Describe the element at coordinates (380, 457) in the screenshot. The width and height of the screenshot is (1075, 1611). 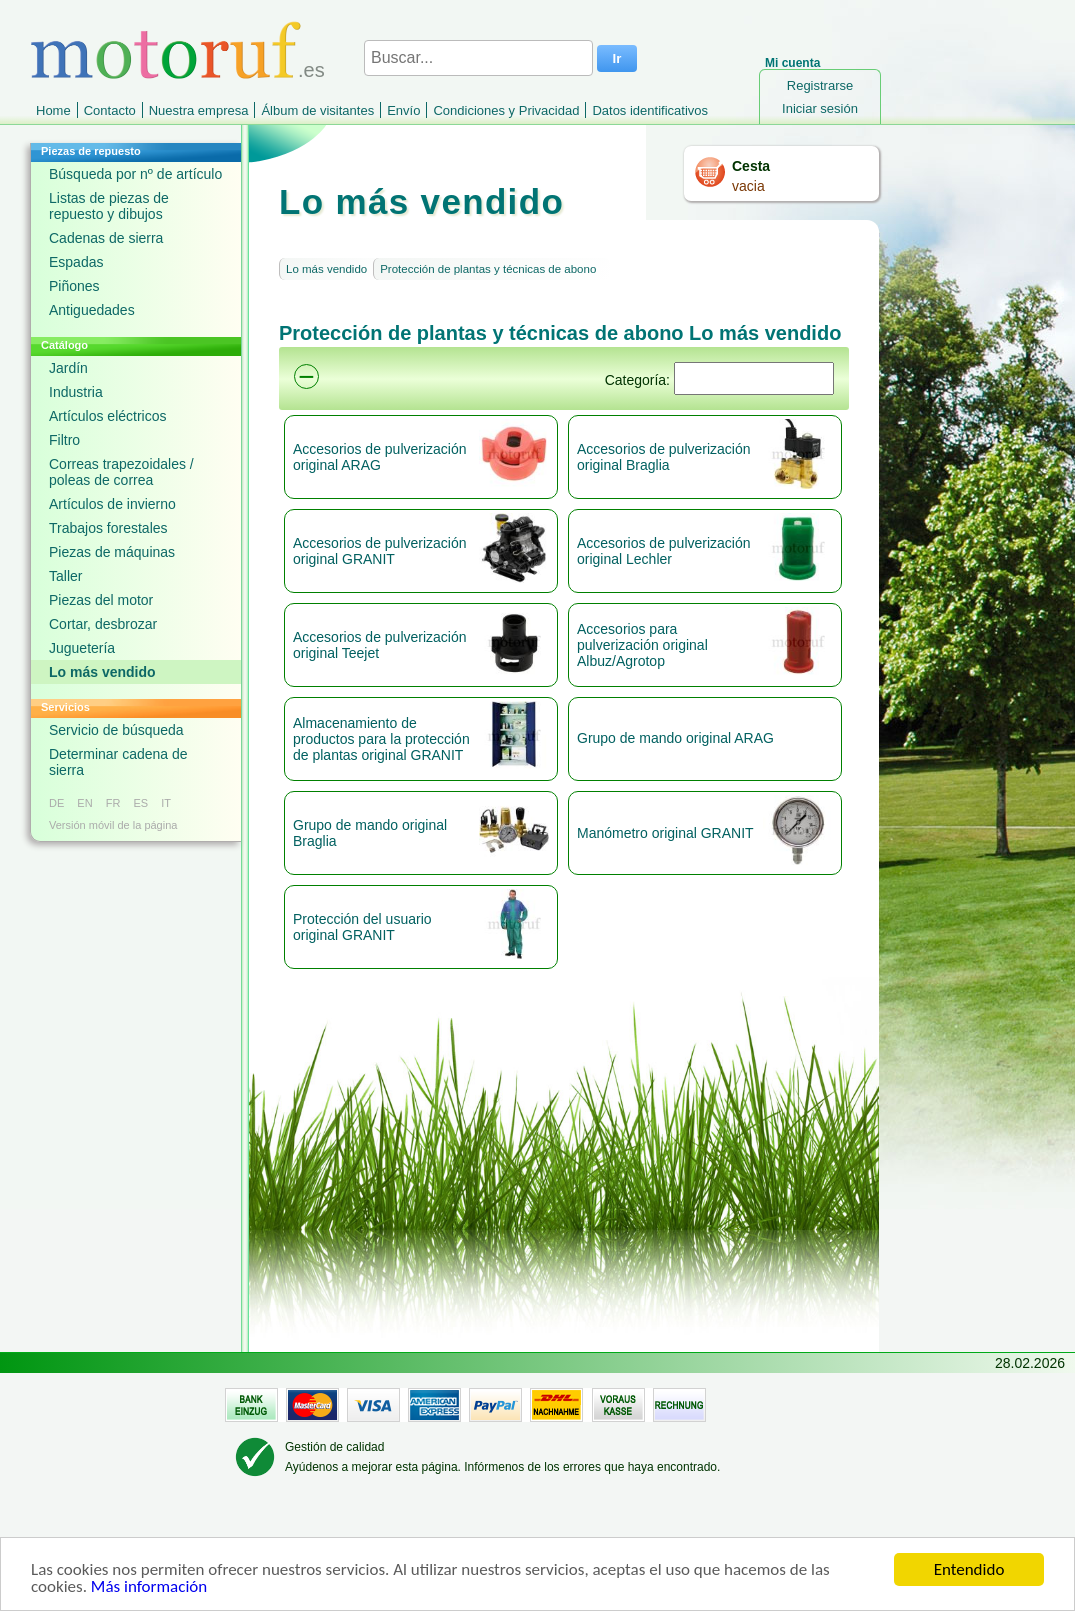
I see `Accesorios de pulverización original ARAG` at that location.